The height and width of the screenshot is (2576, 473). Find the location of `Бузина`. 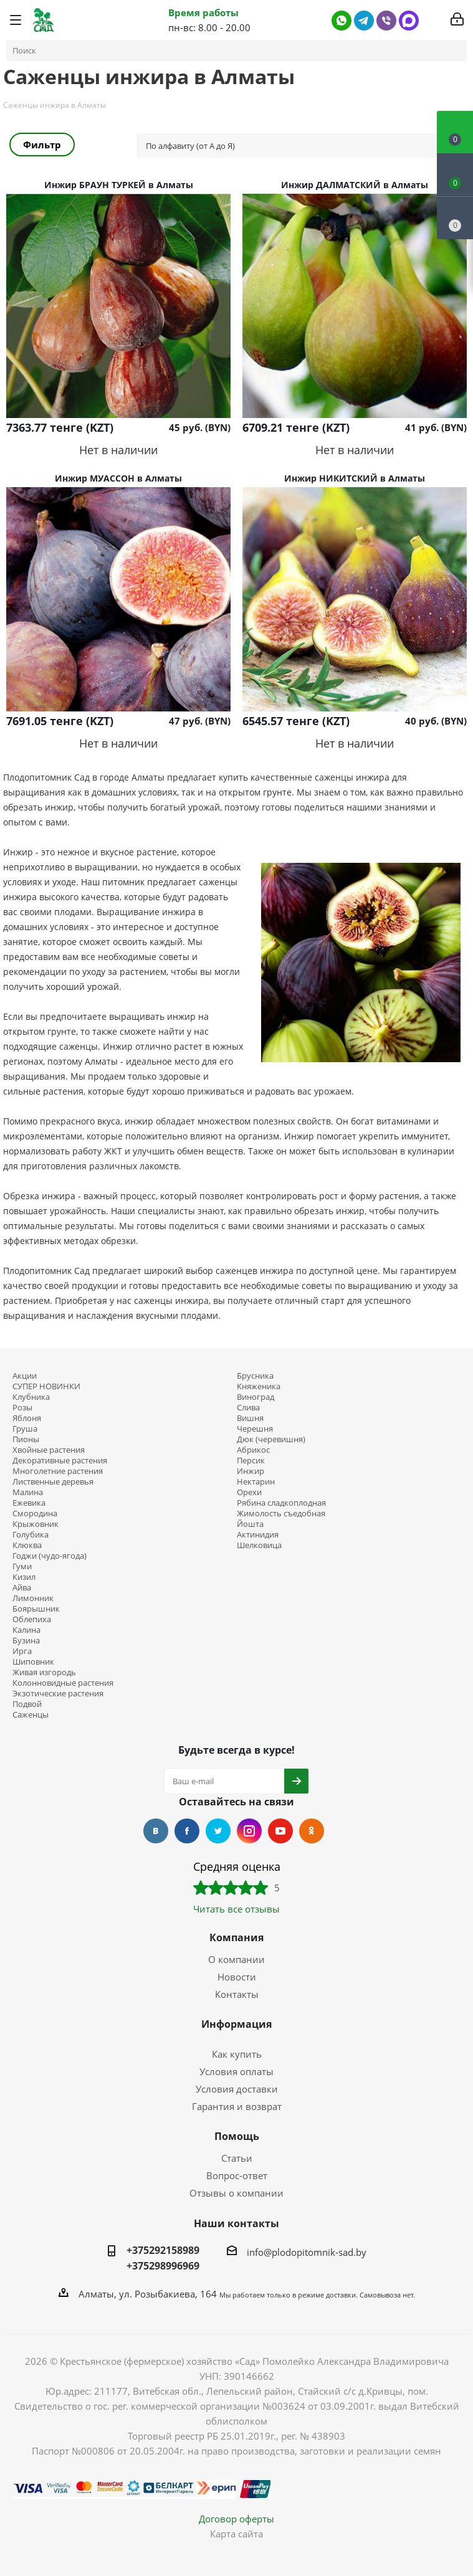

Бузина is located at coordinates (26, 1641).